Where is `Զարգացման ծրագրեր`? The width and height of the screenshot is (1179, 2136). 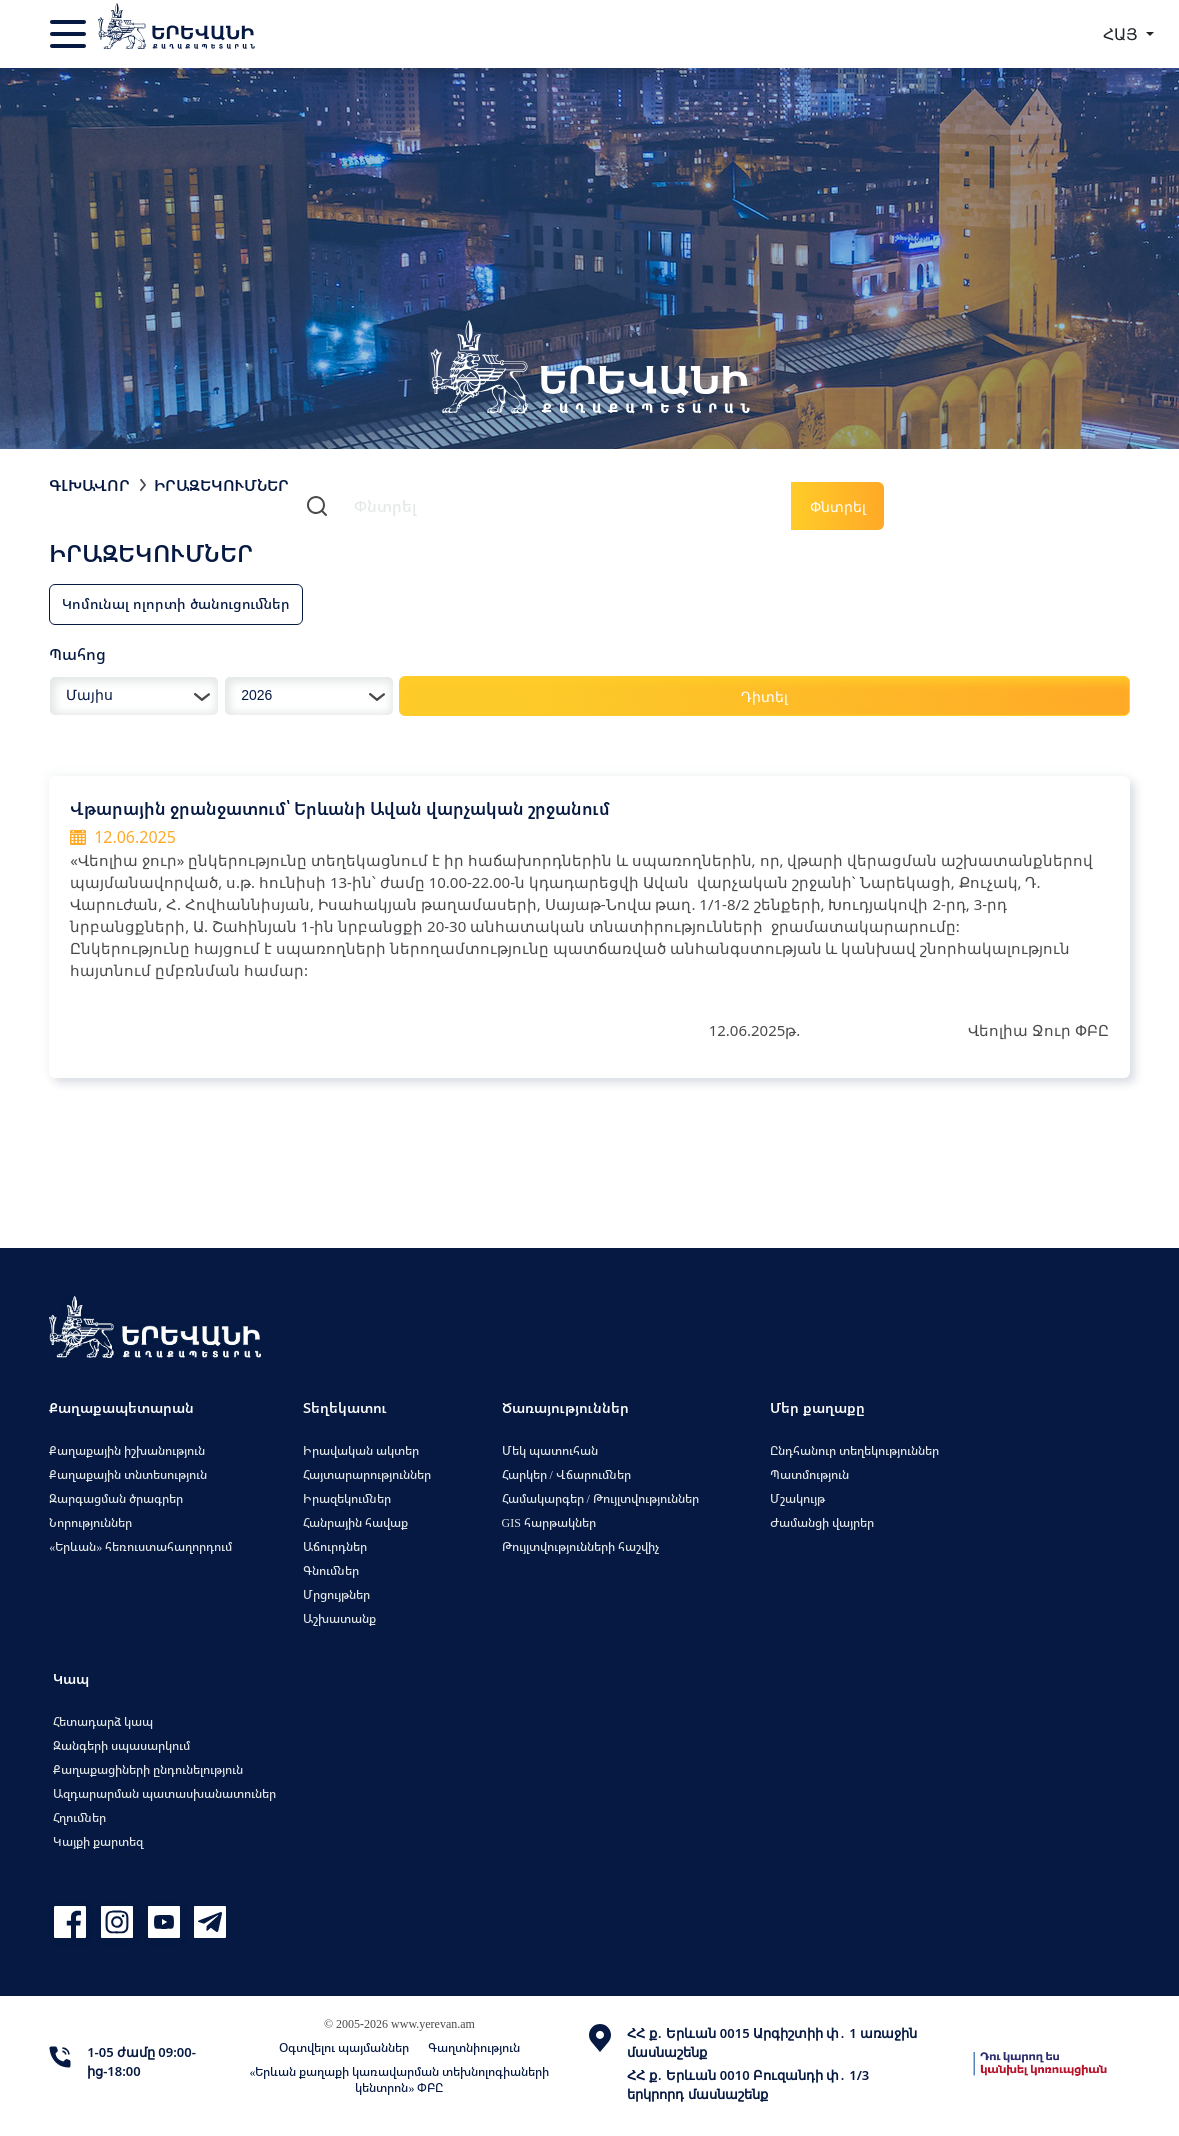
Զարգացման ծրագրեր is located at coordinates (116, 1498).